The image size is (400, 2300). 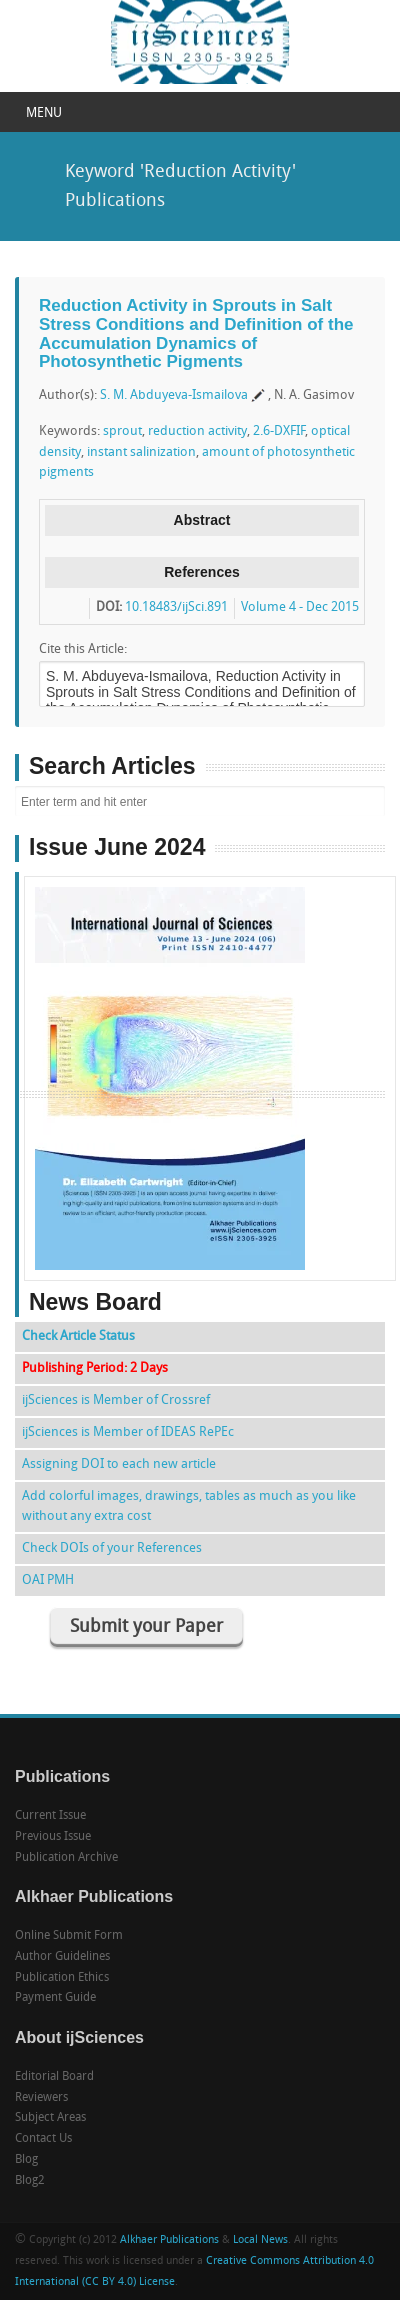 What do you see at coordinates (66, 1858) in the screenshot?
I see `Publication Archive` at bounding box center [66, 1858].